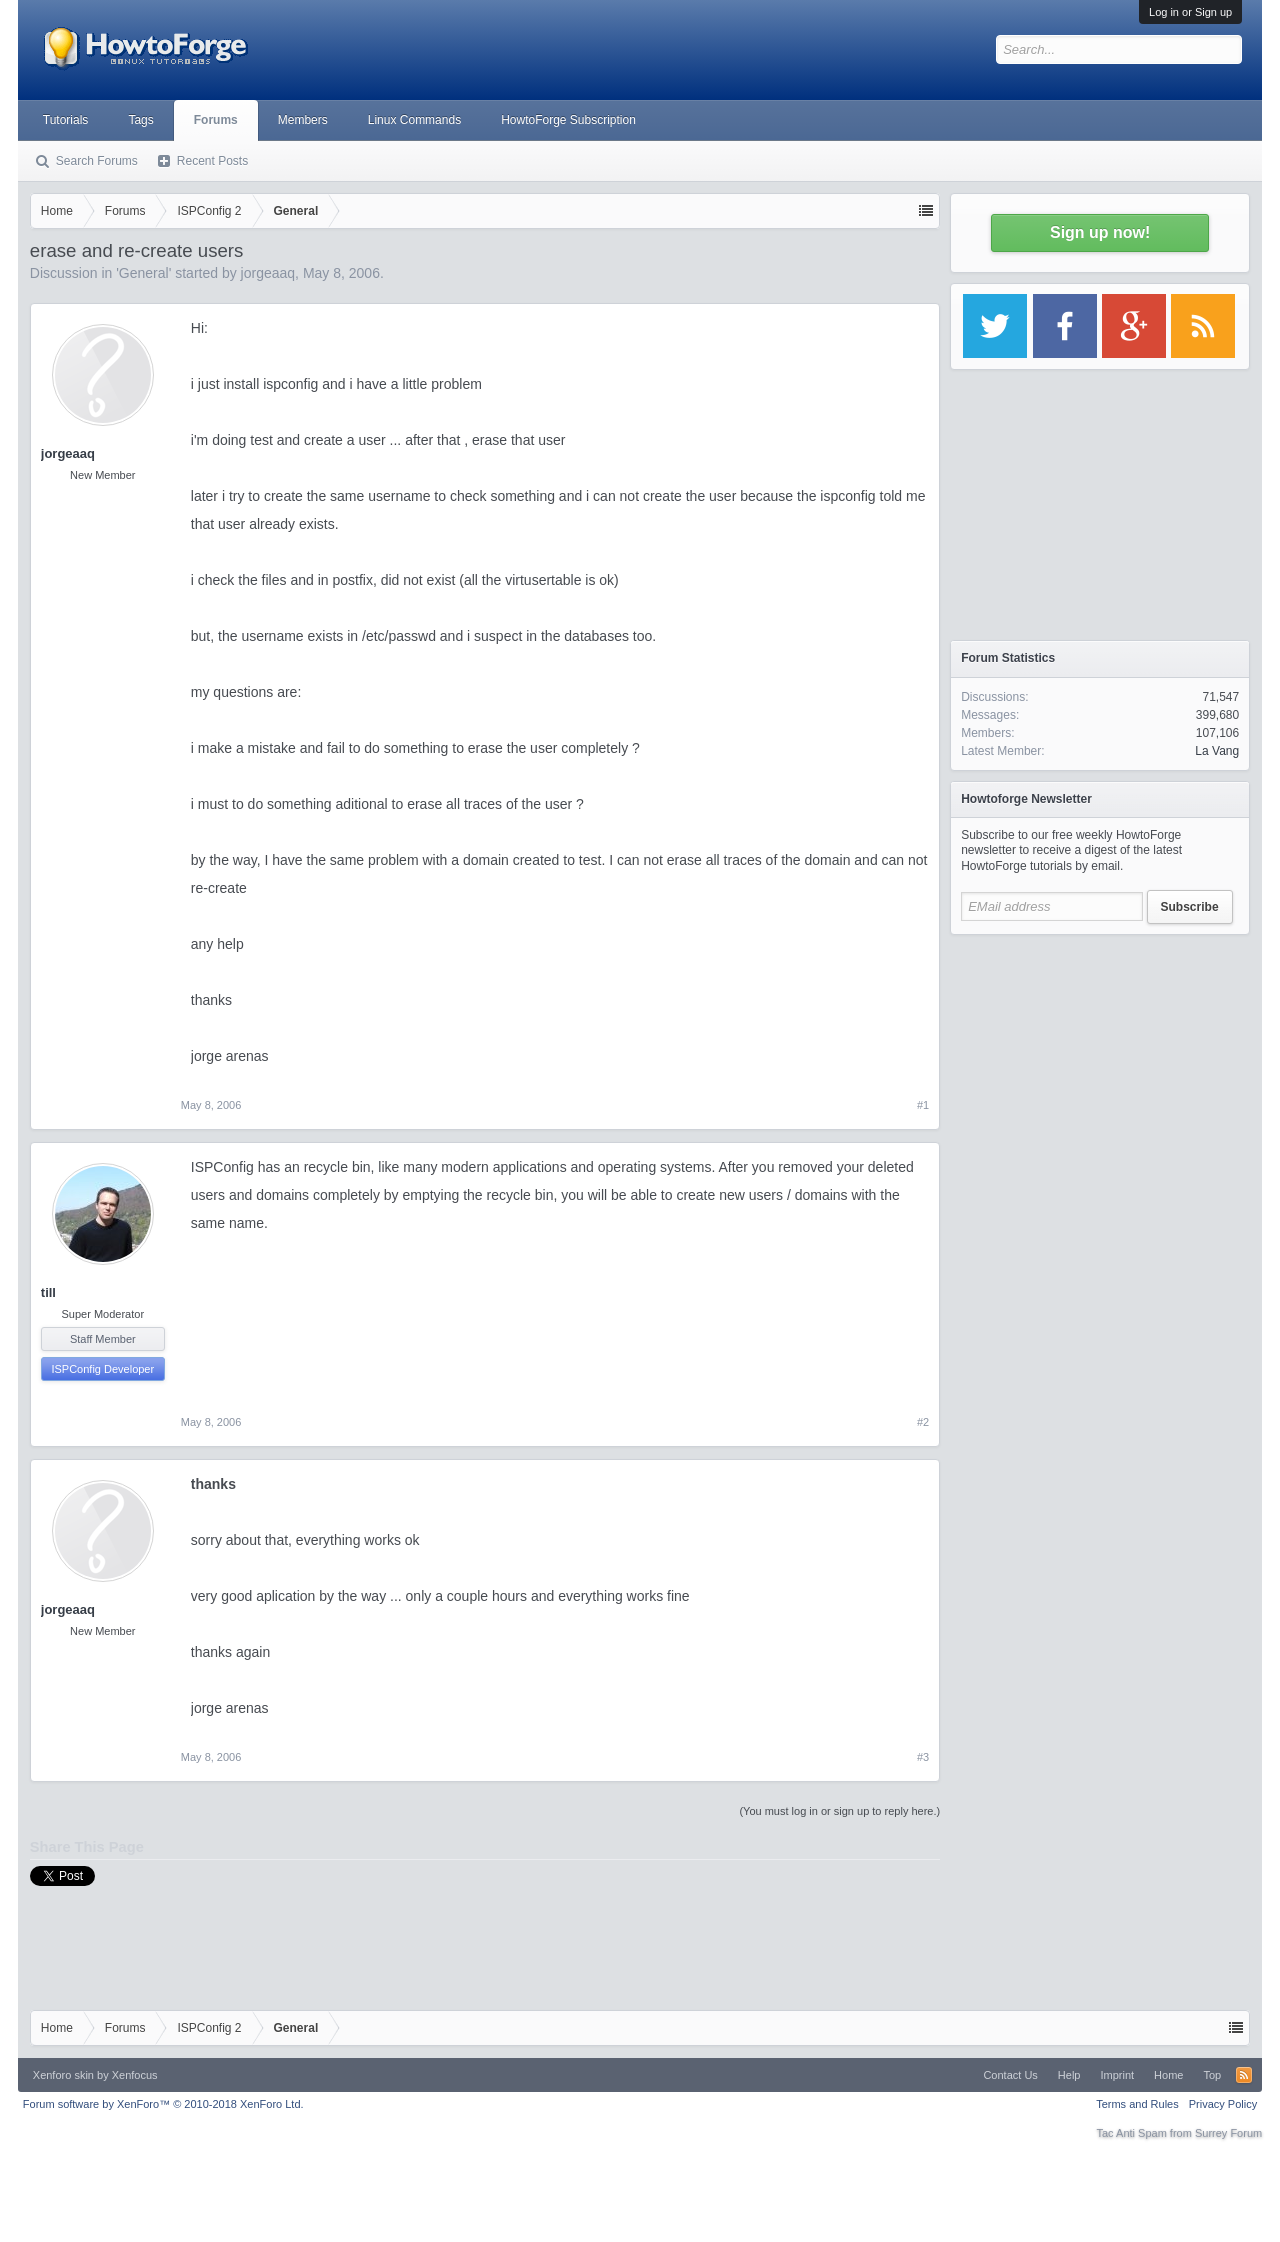  Describe the element at coordinates (923, 1757) in the screenshot. I see `#3` at that location.